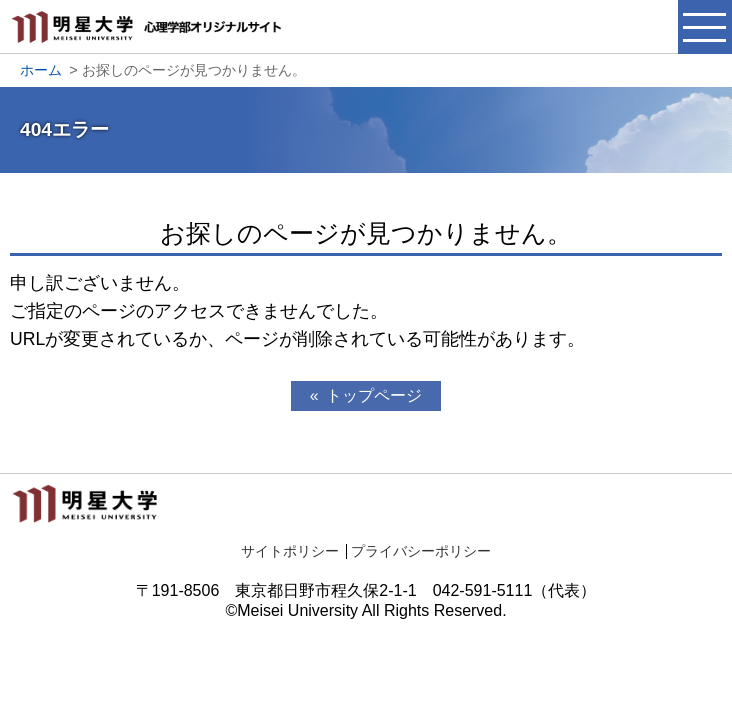 Image resolution: width=732 pixels, height=720 pixels. I want to click on プライバシーポリシー, so click(421, 551).